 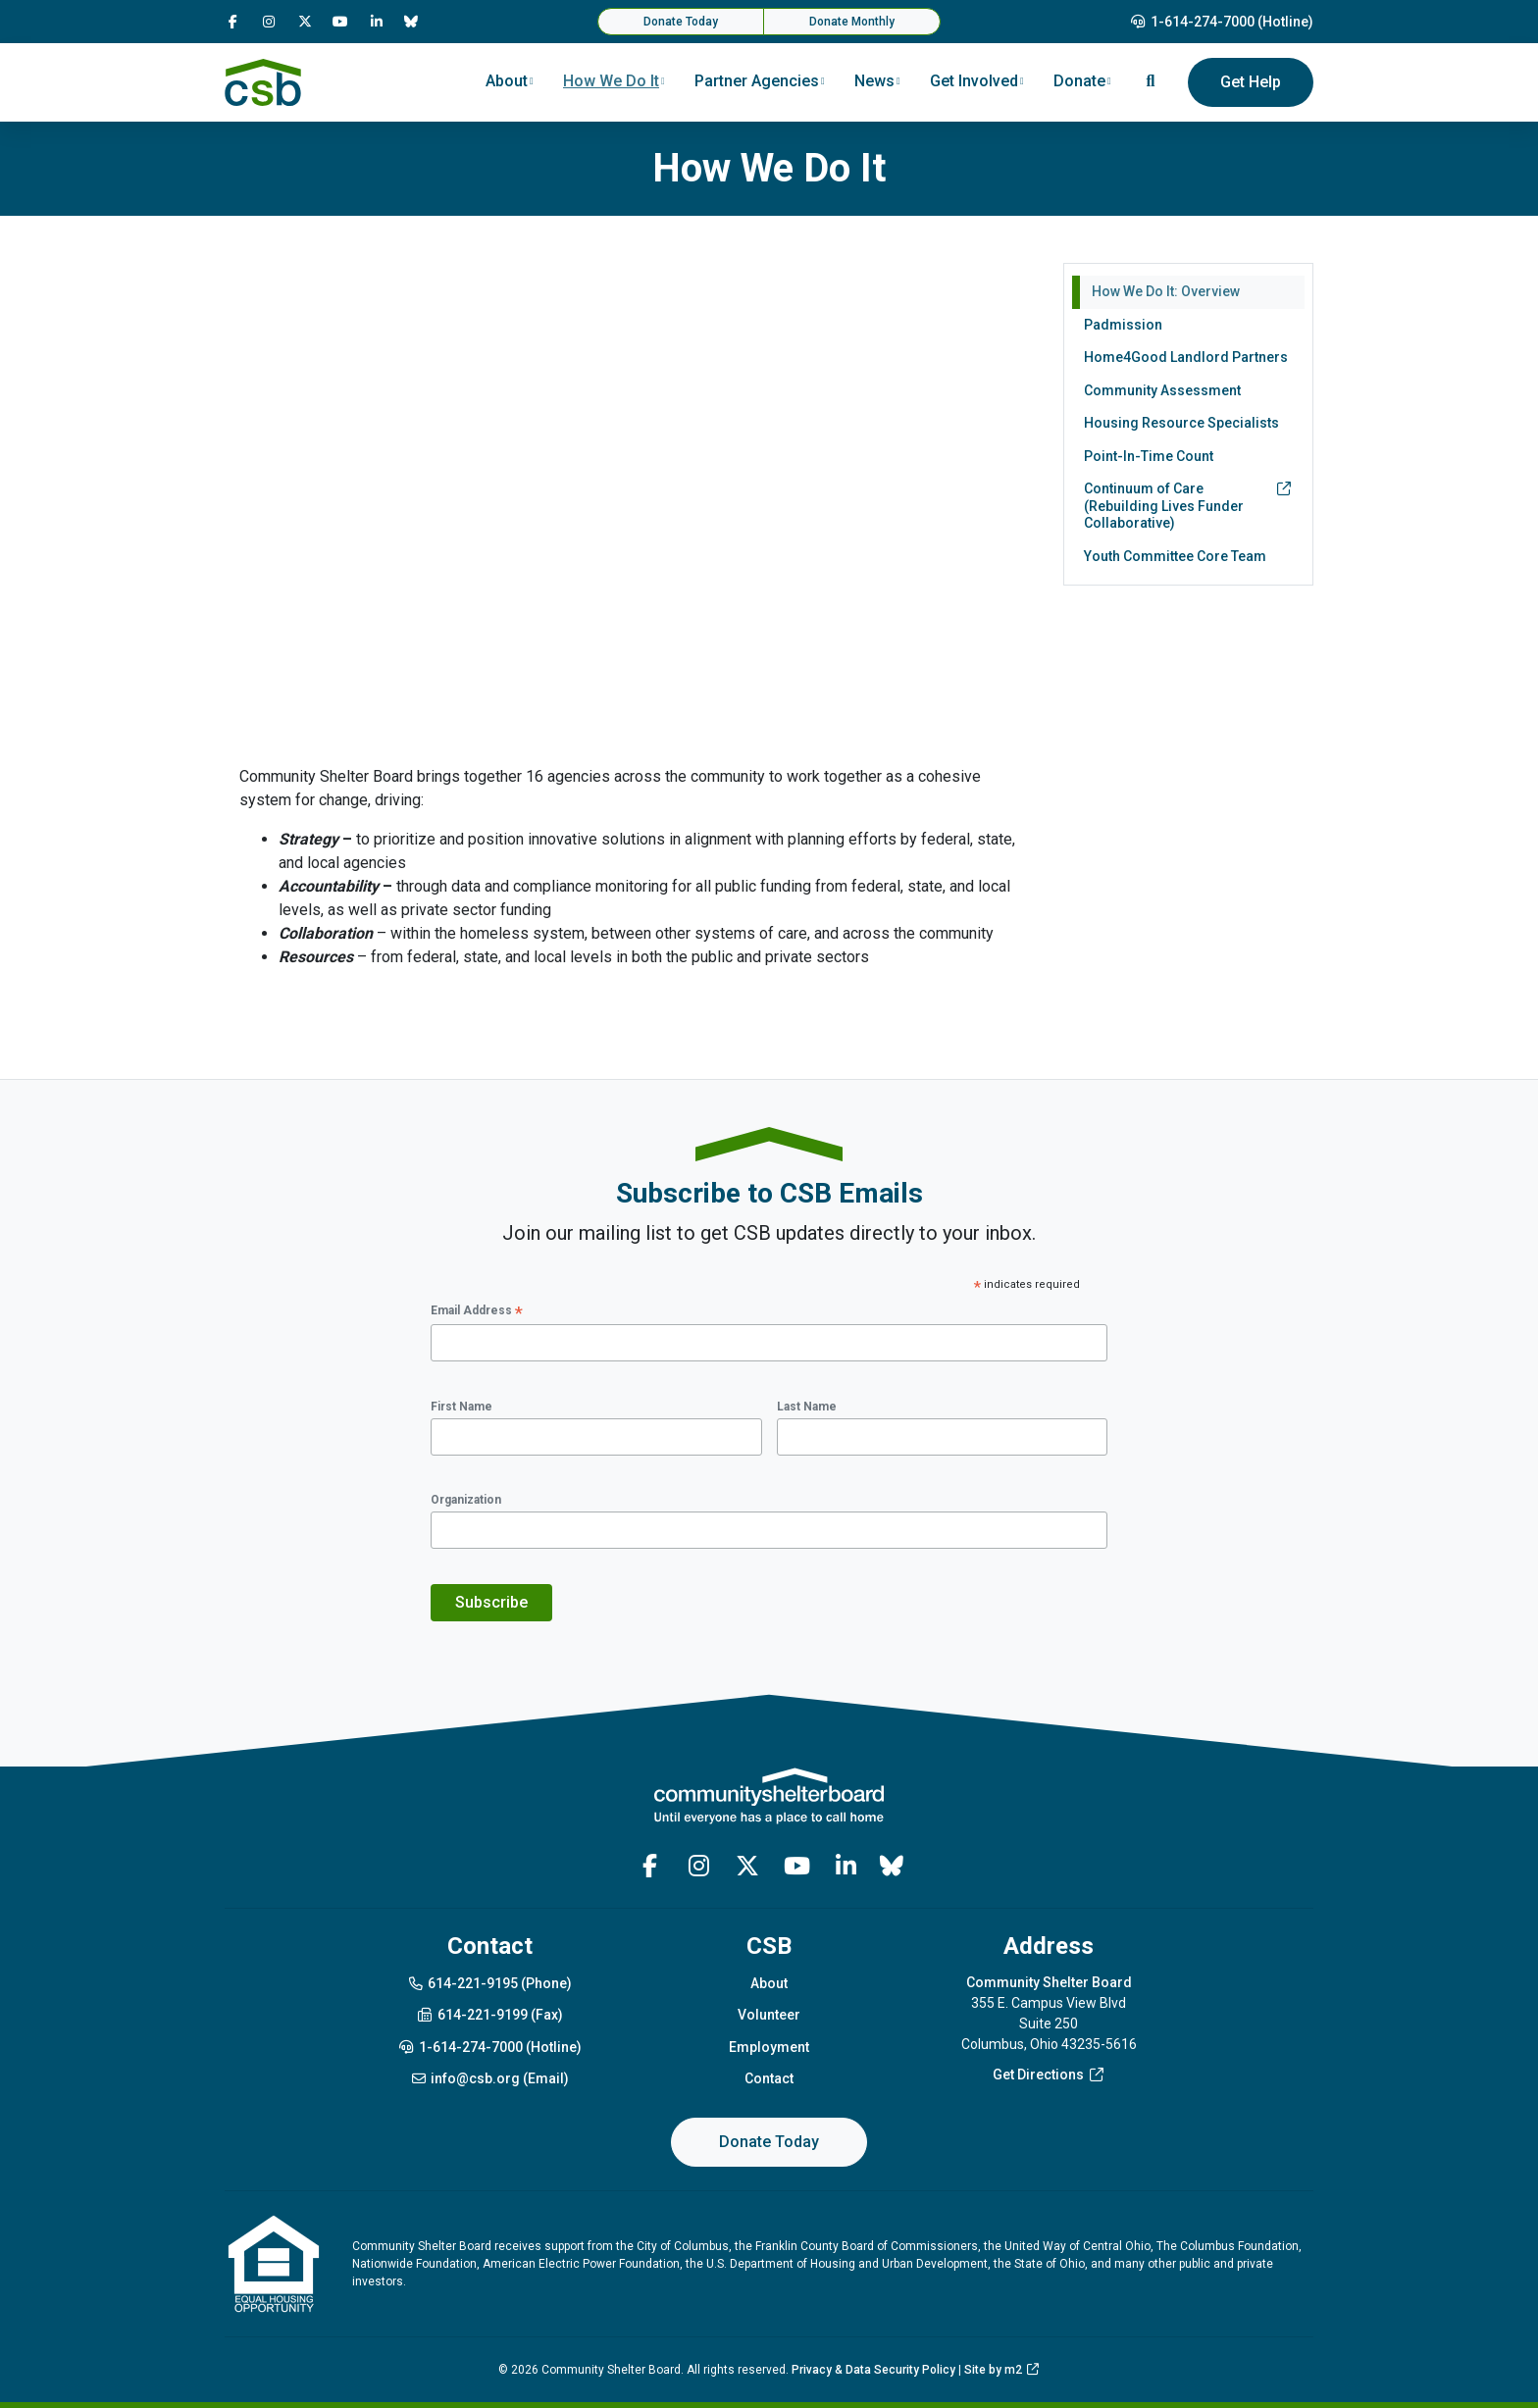 I want to click on info@csb.org (Email), so click(x=490, y=2078).